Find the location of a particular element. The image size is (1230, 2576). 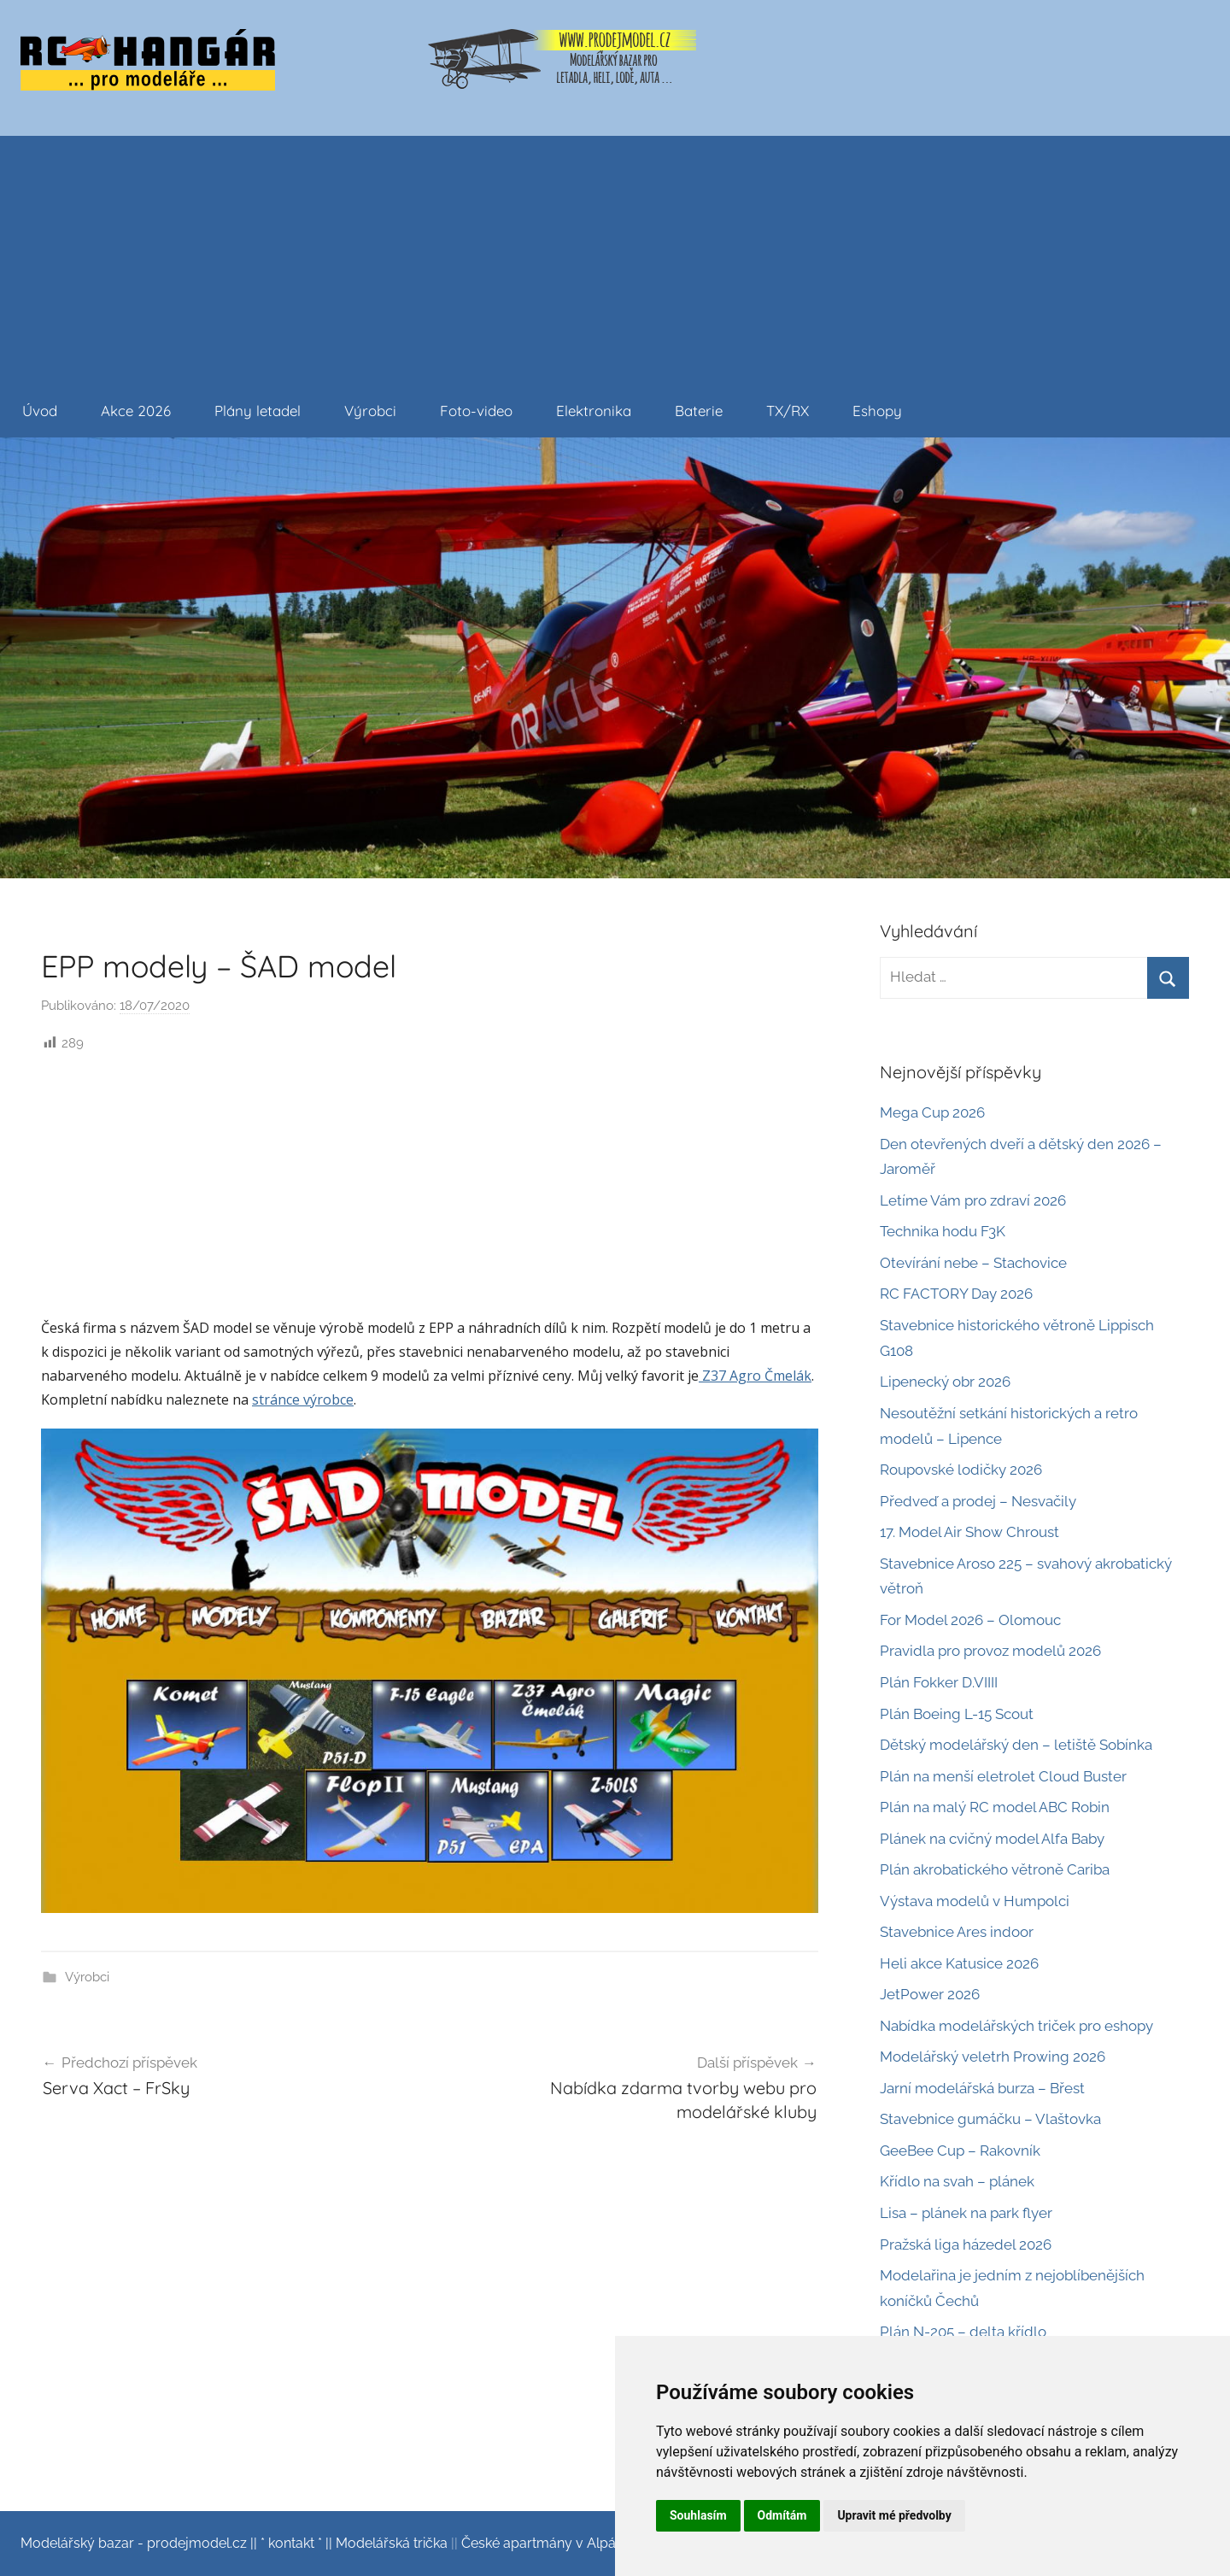

stránce výrobce is located at coordinates (303, 1399).